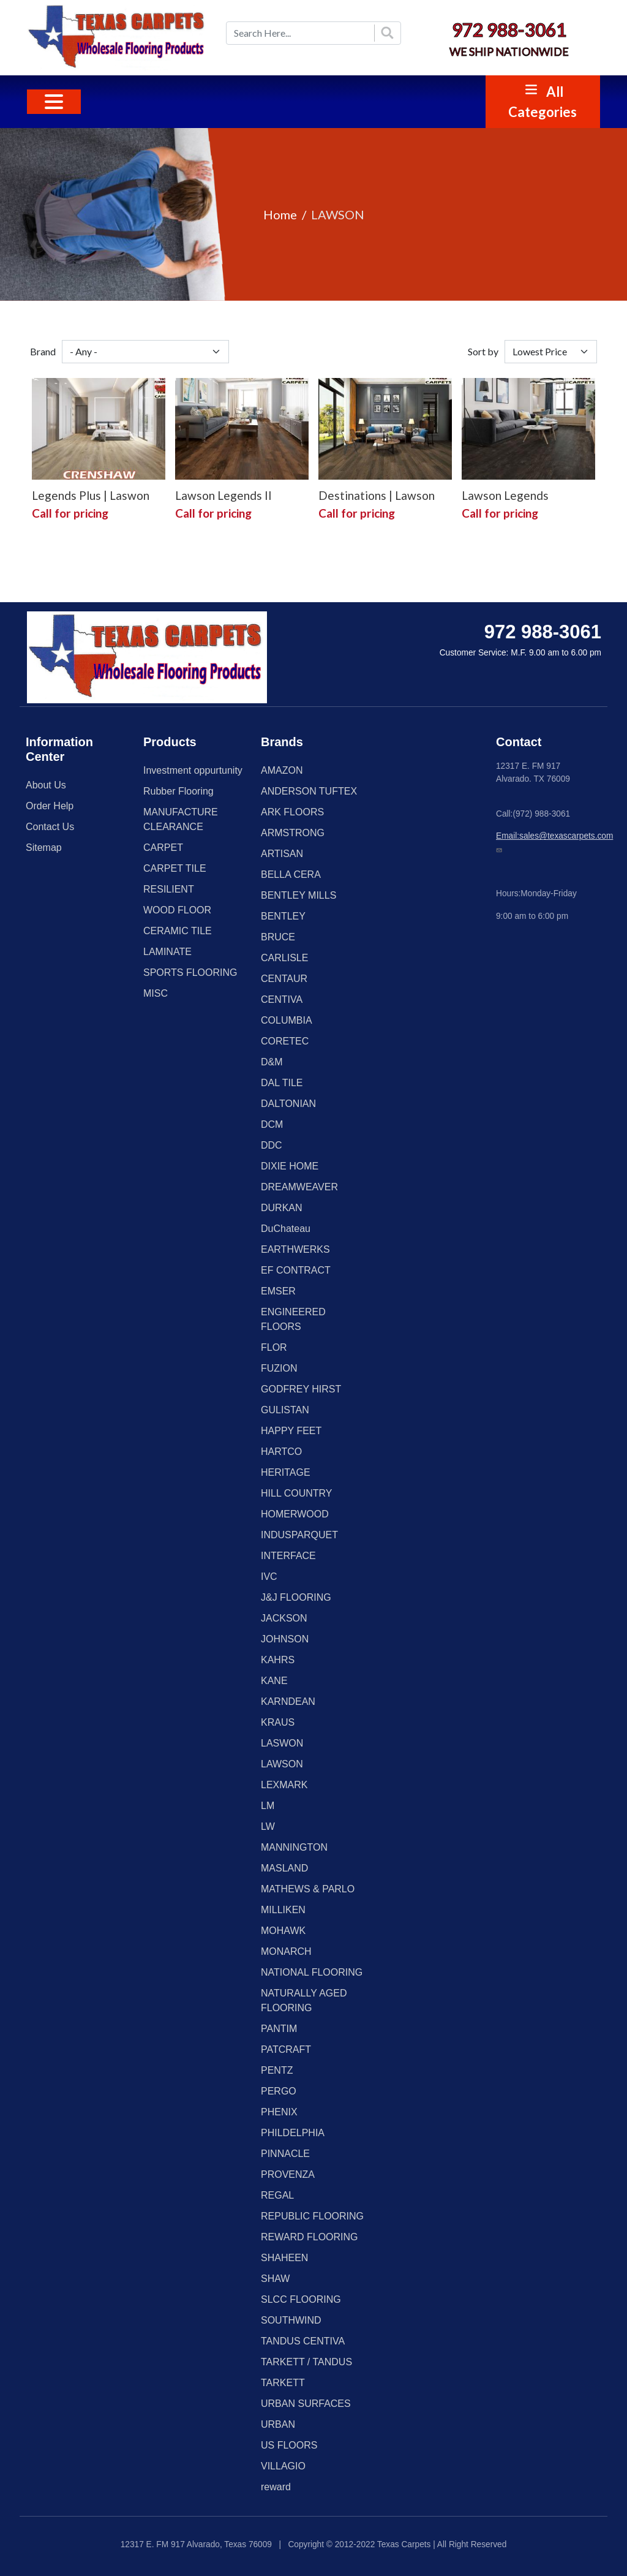 This screenshot has height=2576, width=627. I want to click on VILLAGIO, so click(283, 2466).